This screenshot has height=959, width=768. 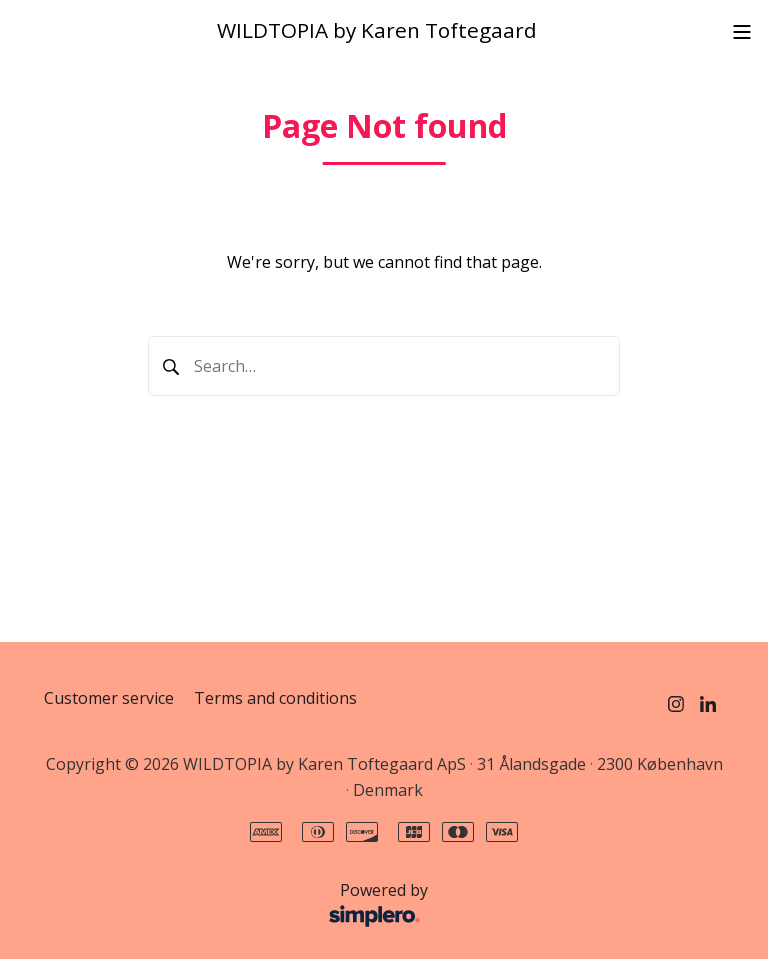 I want to click on Terms and conditions, so click(x=275, y=698).